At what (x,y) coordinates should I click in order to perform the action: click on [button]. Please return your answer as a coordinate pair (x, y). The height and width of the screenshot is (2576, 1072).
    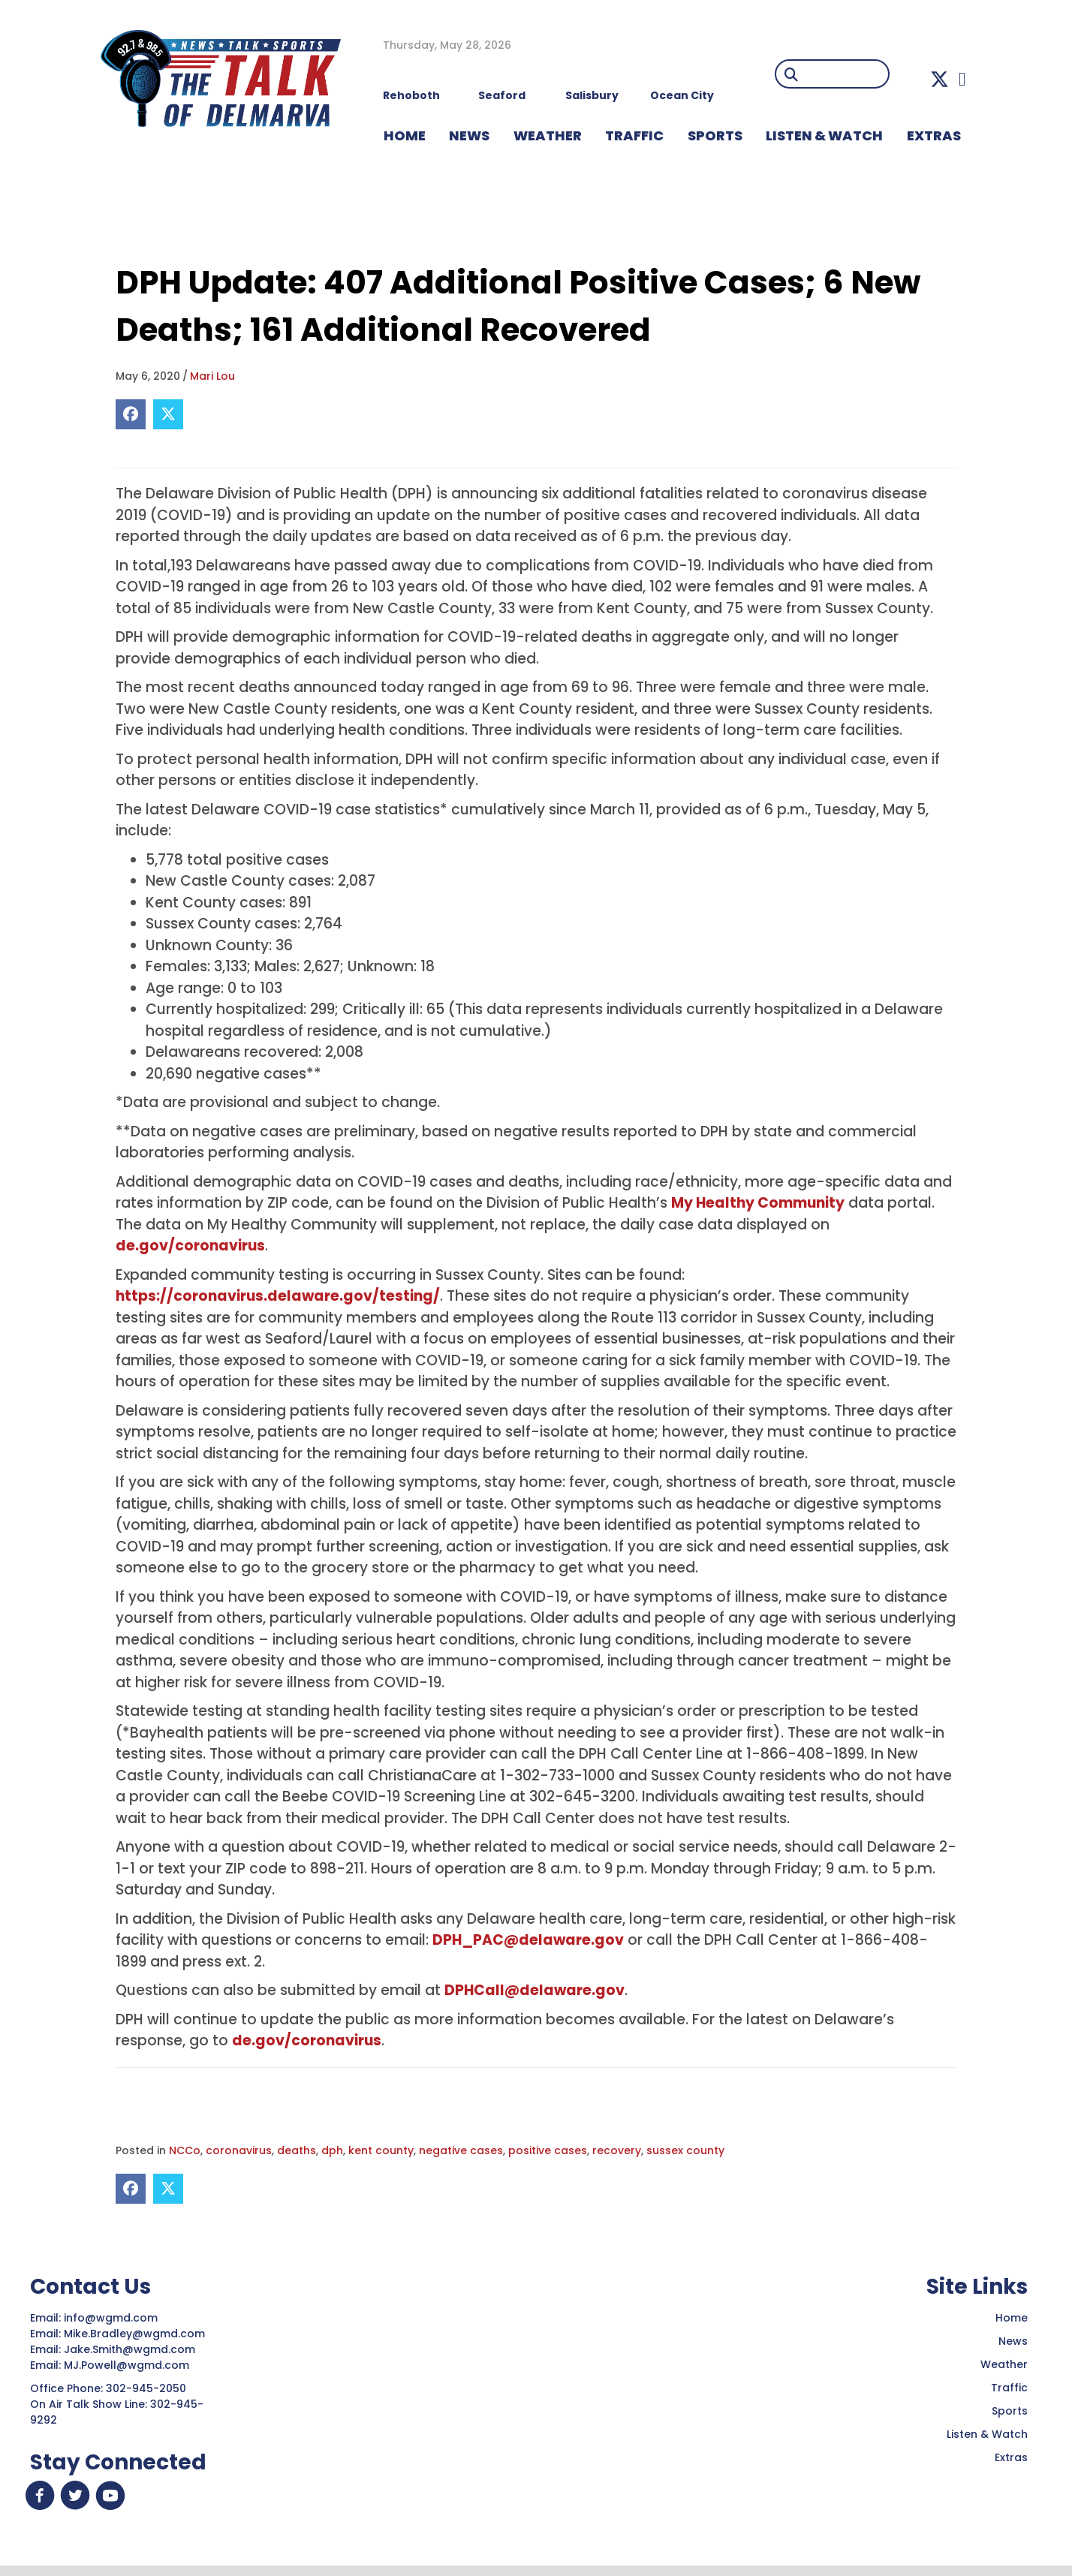
    Looking at the image, I should click on (939, 79).